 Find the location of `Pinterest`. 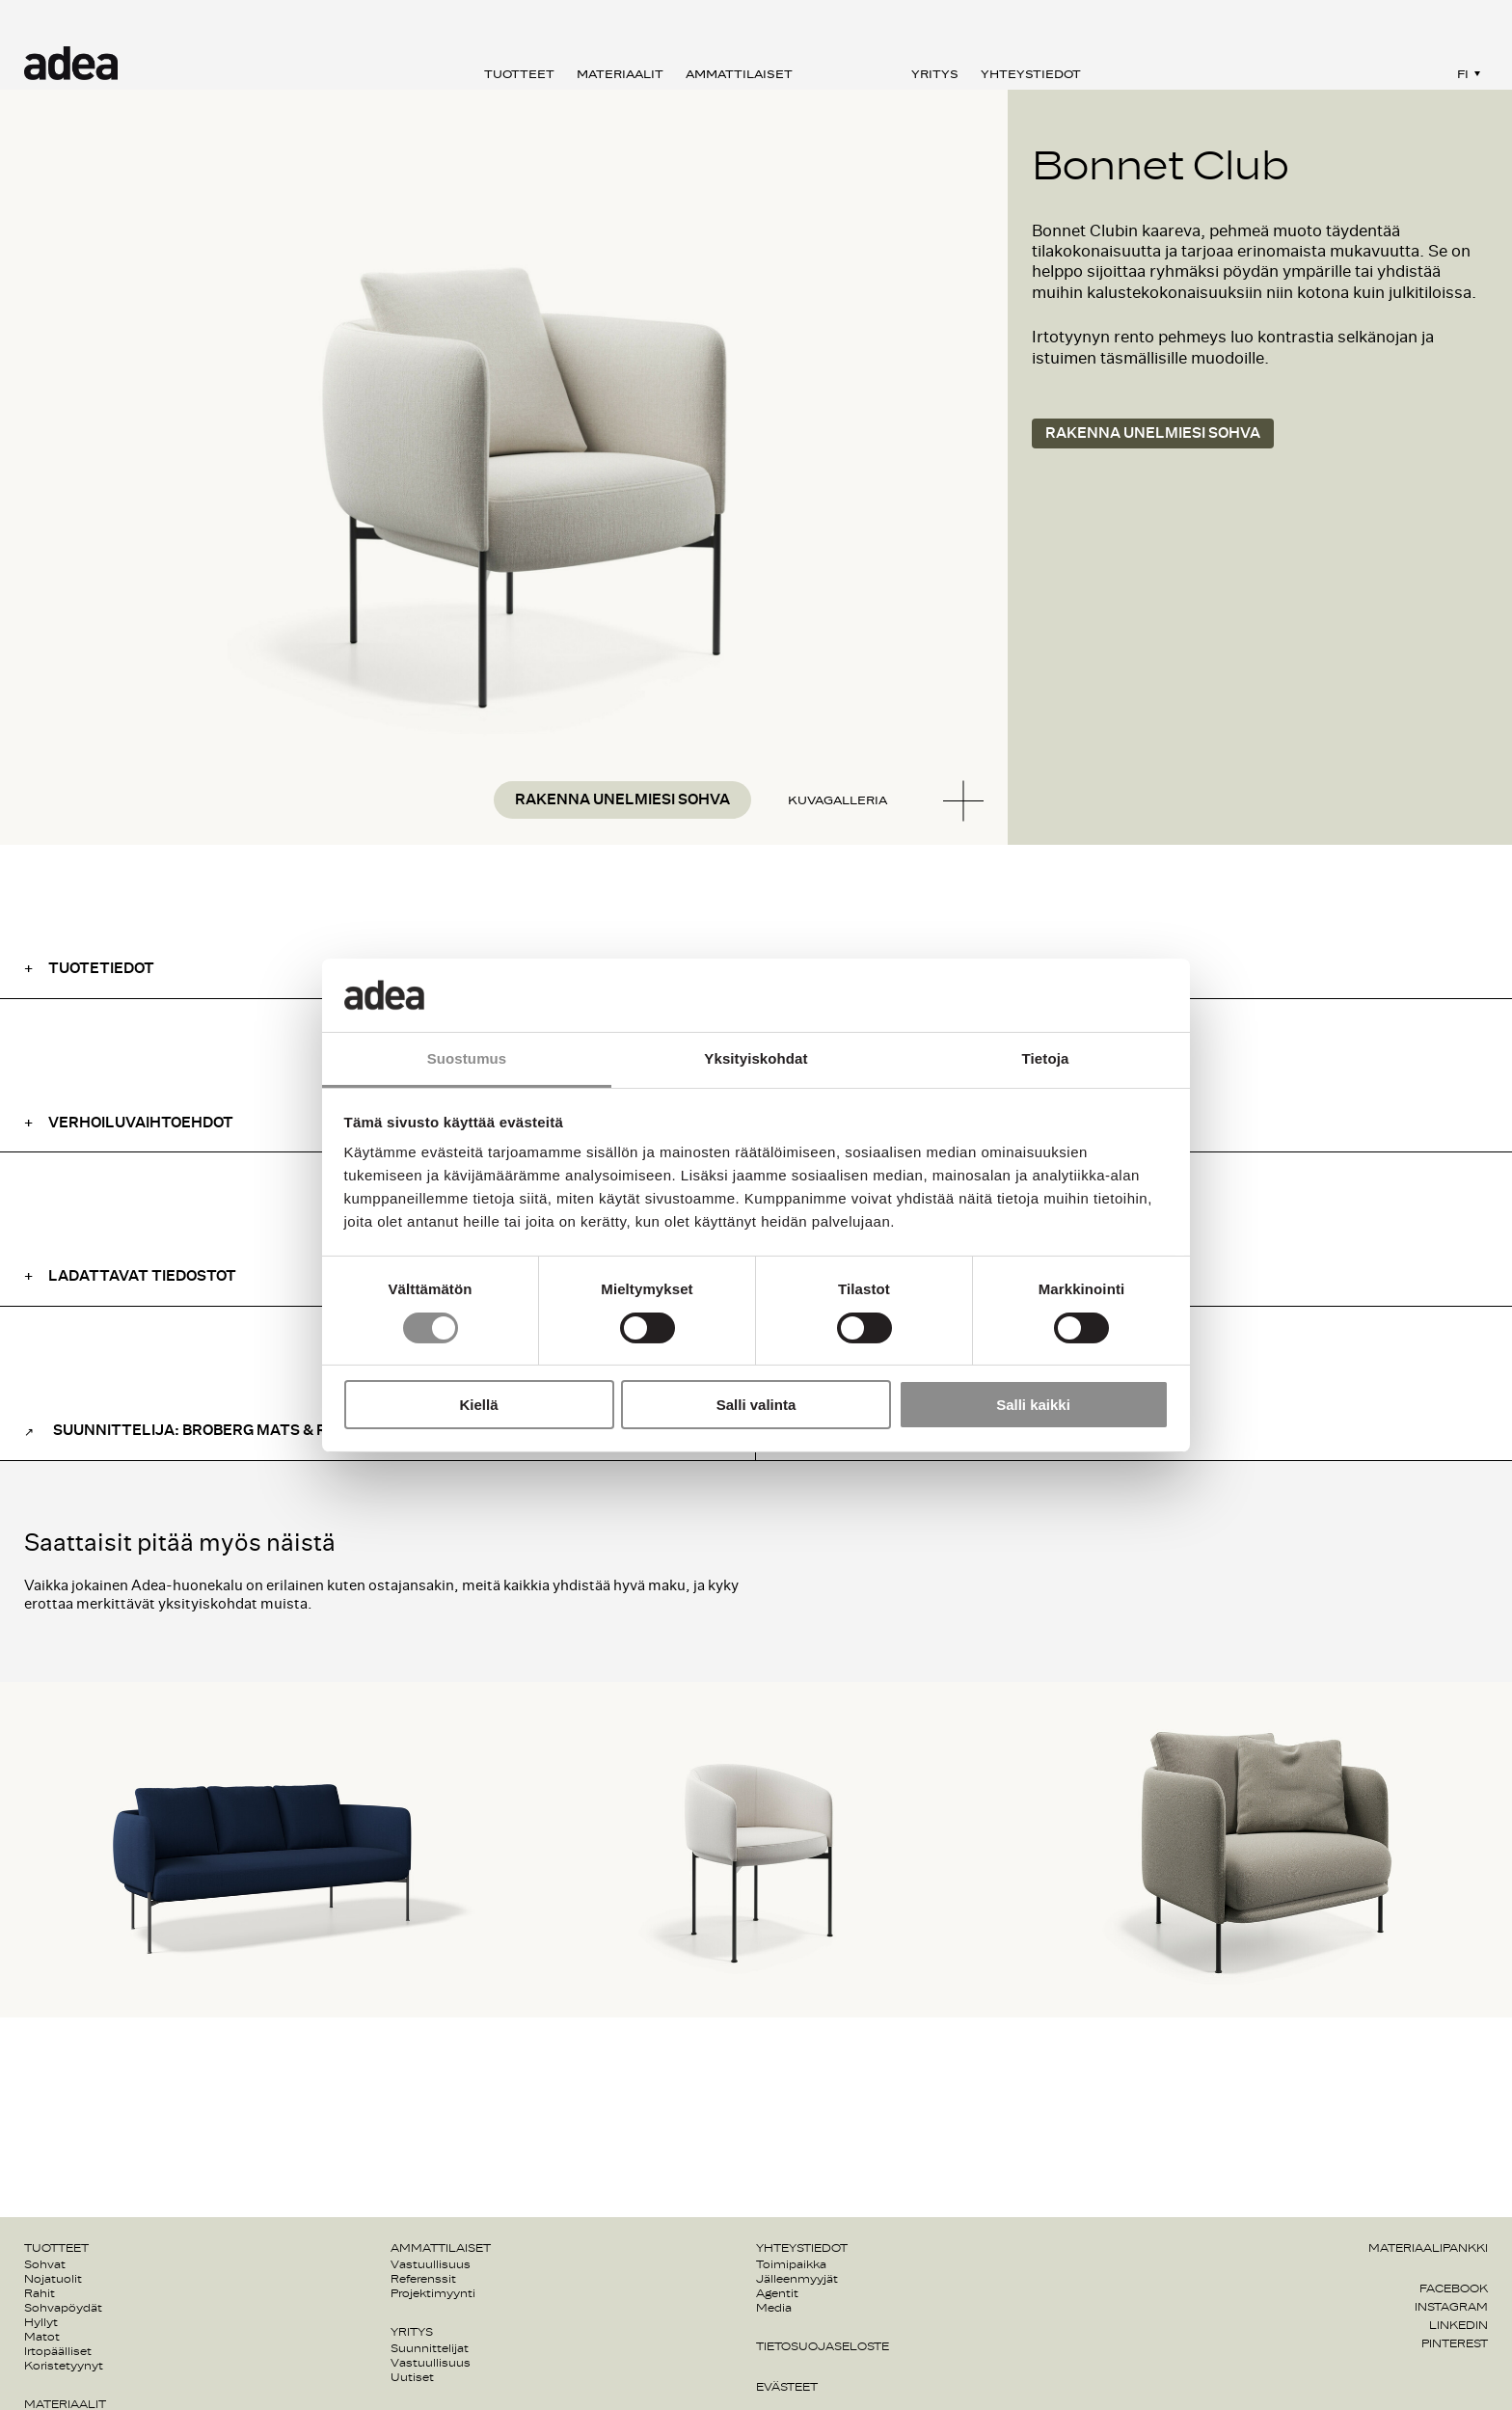

Pinterest is located at coordinates (1454, 2343).